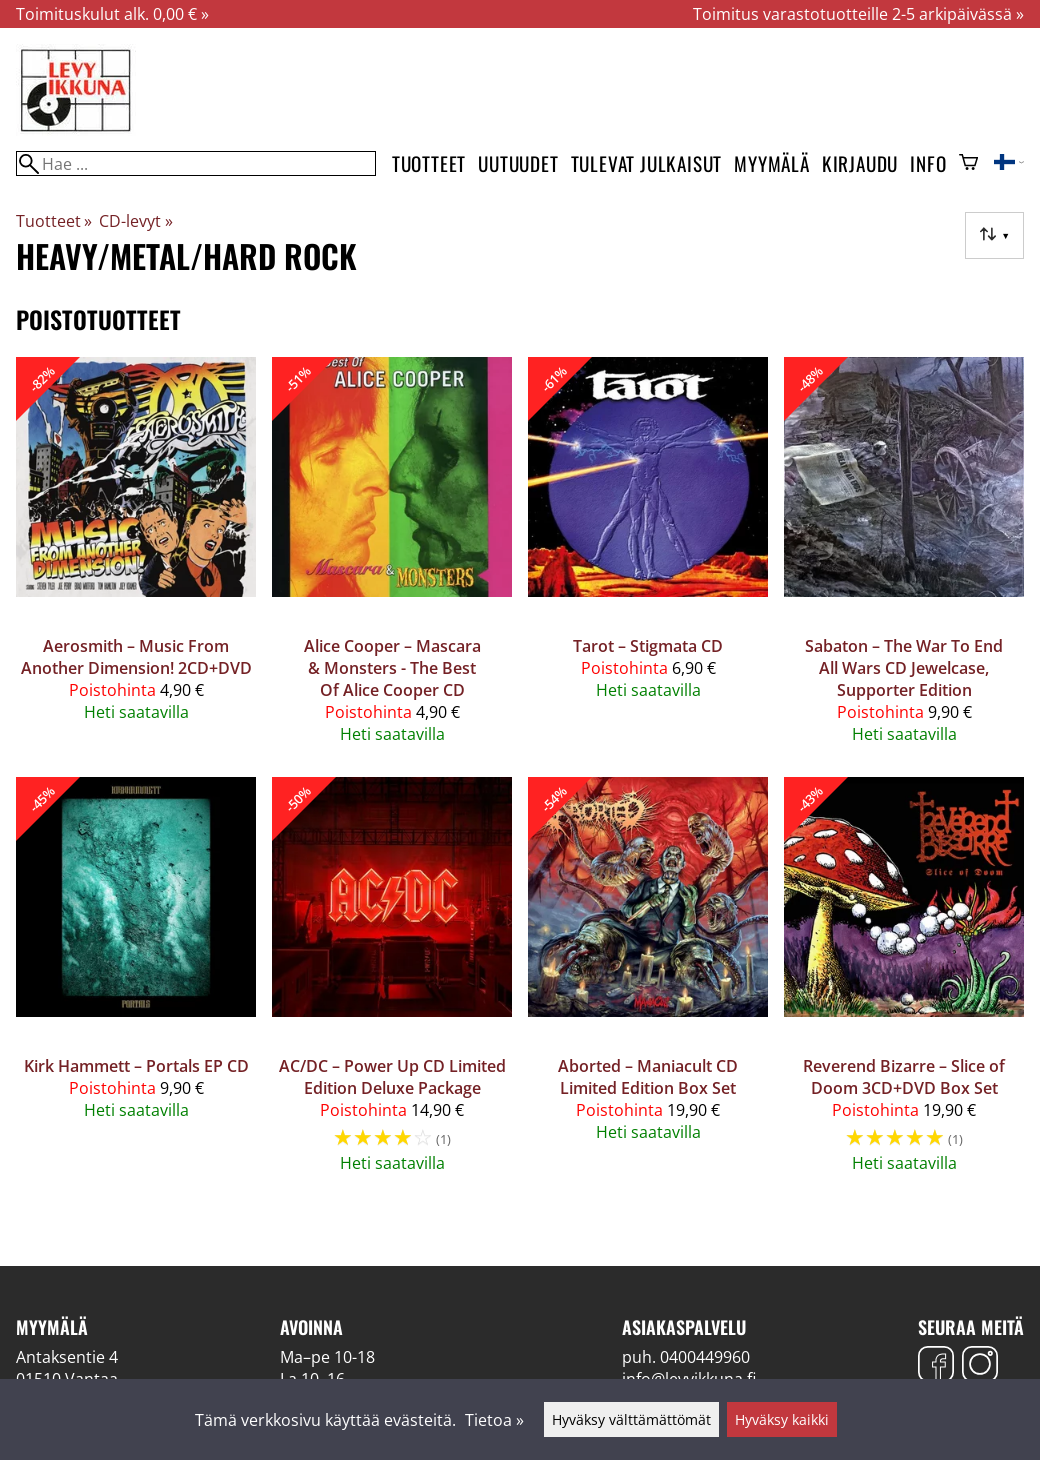  What do you see at coordinates (429, 163) in the screenshot?
I see `Tuotteet` at bounding box center [429, 163].